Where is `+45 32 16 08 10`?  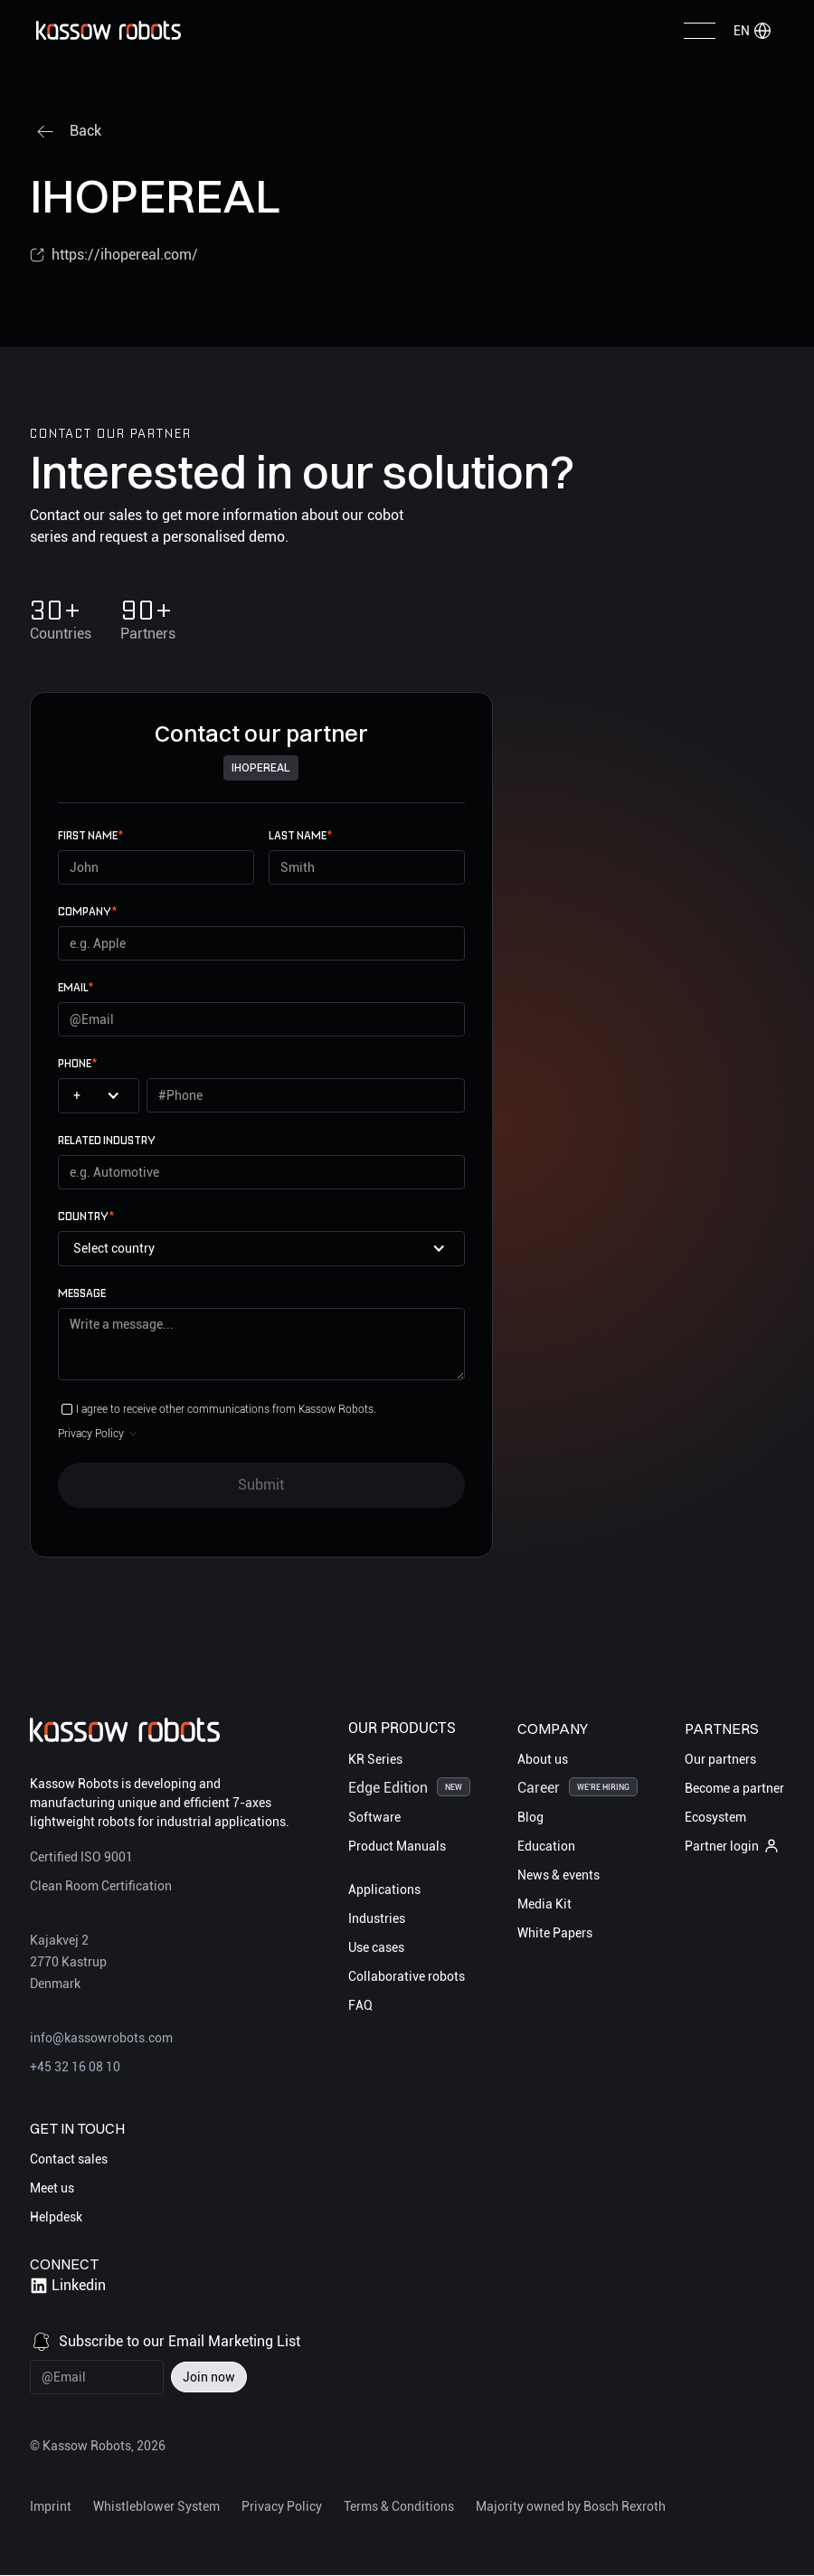
+45 32 16 08 10 is located at coordinates (75, 2067).